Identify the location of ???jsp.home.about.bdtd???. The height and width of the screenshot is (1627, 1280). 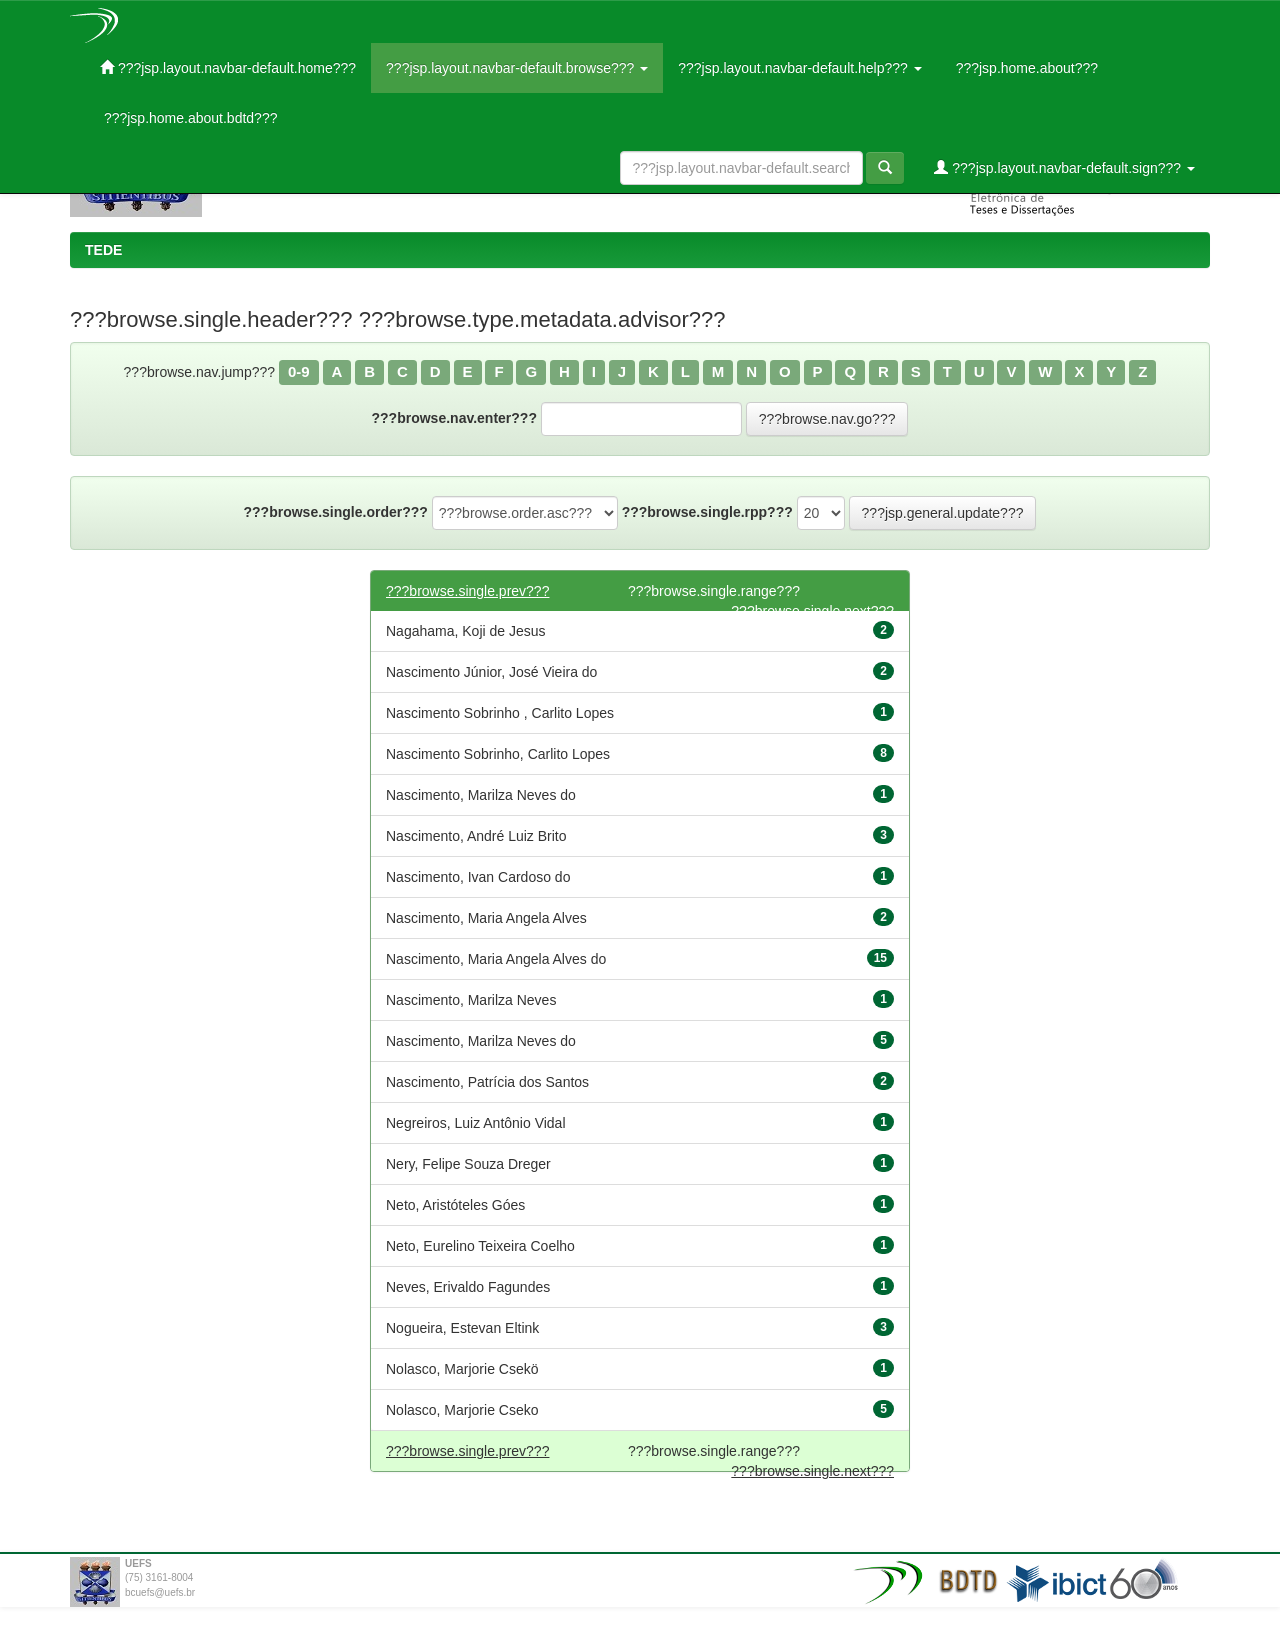
(188, 118).